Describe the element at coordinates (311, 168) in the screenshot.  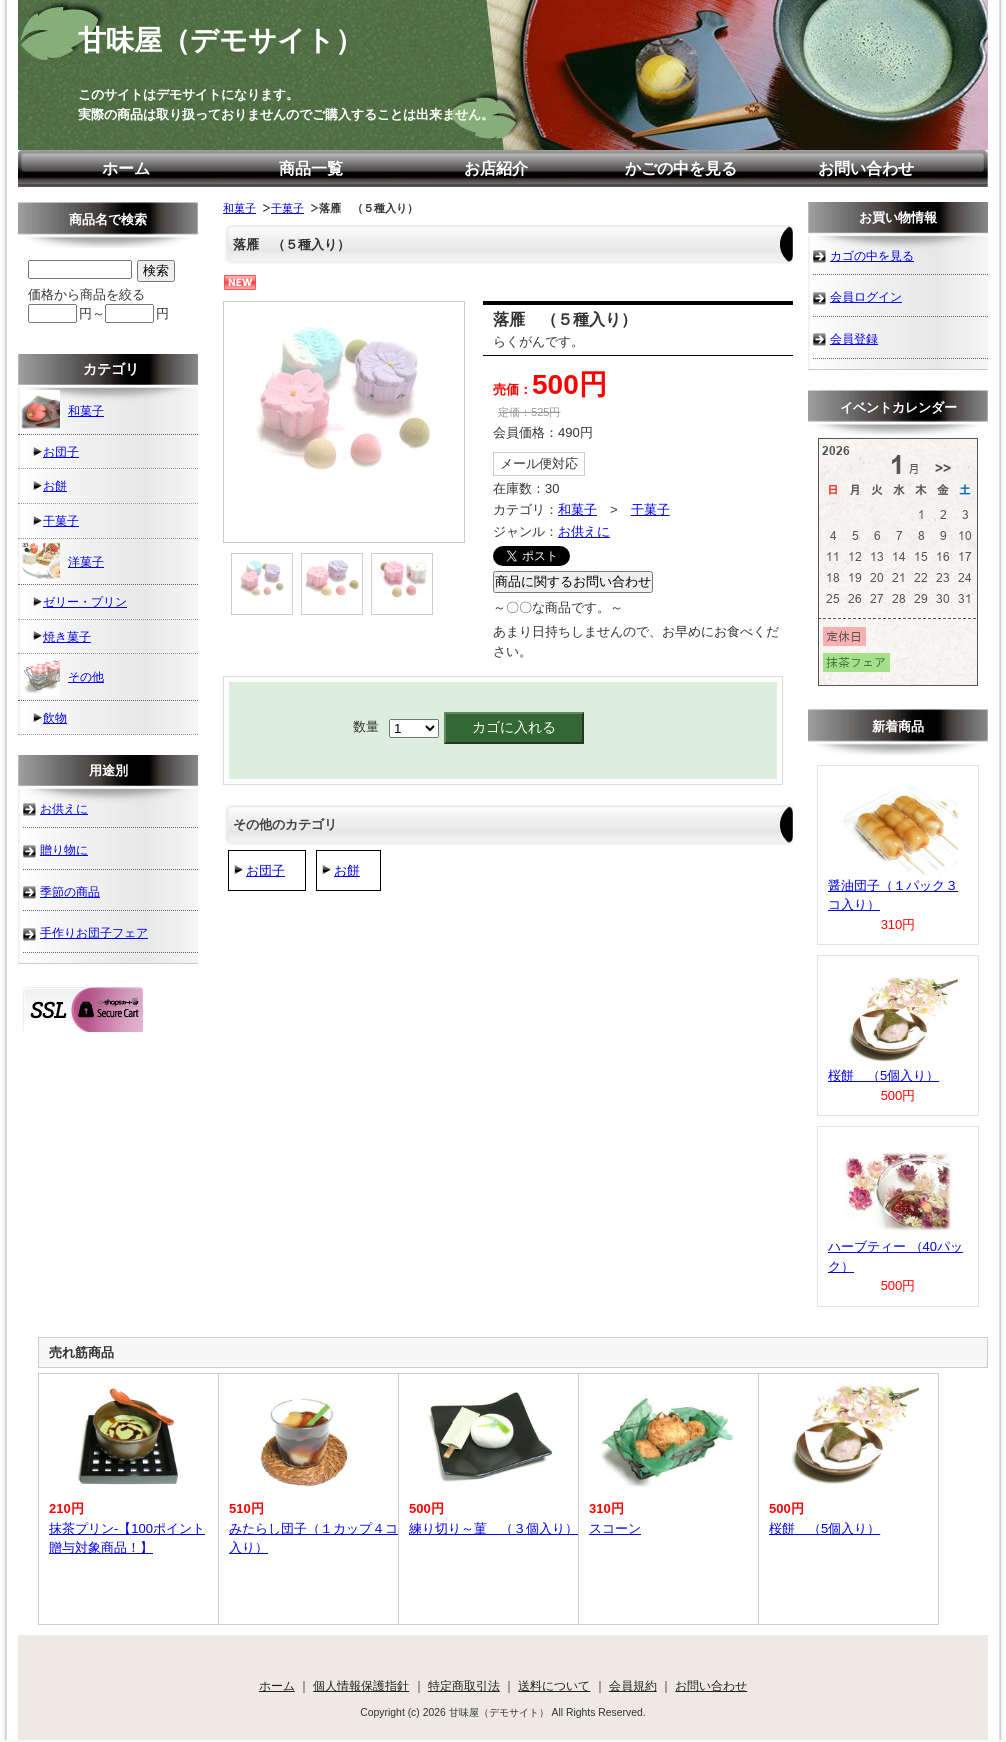
I see `商品一覧` at that location.